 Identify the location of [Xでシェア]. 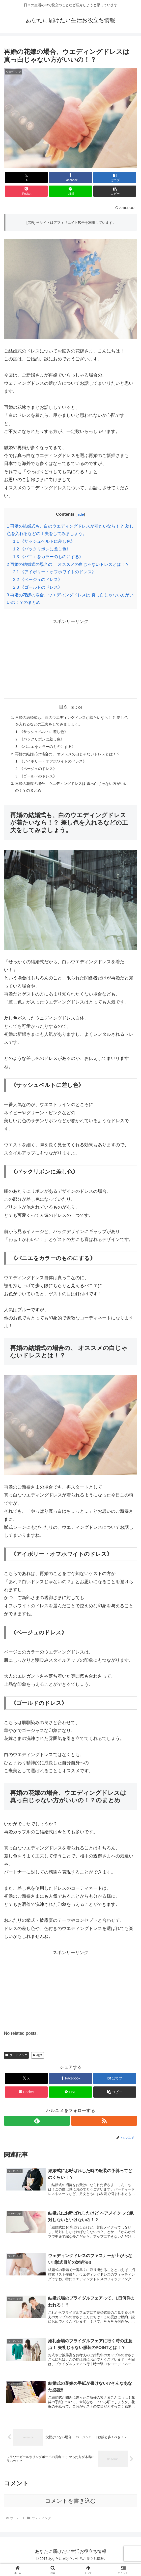
(26, 177).